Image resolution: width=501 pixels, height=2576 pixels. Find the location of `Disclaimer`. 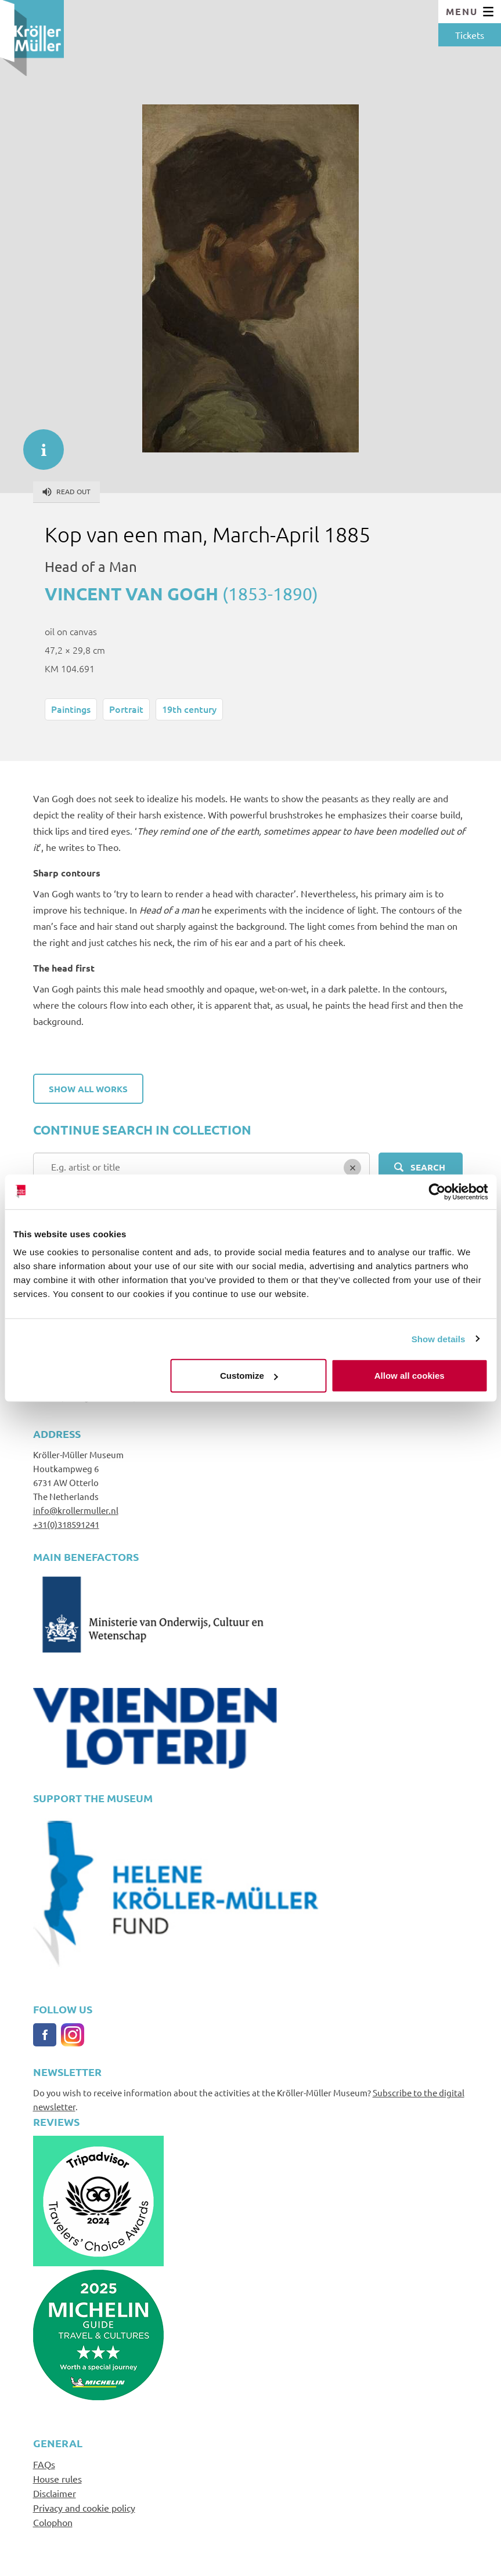

Disclaimer is located at coordinates (54, 2493).